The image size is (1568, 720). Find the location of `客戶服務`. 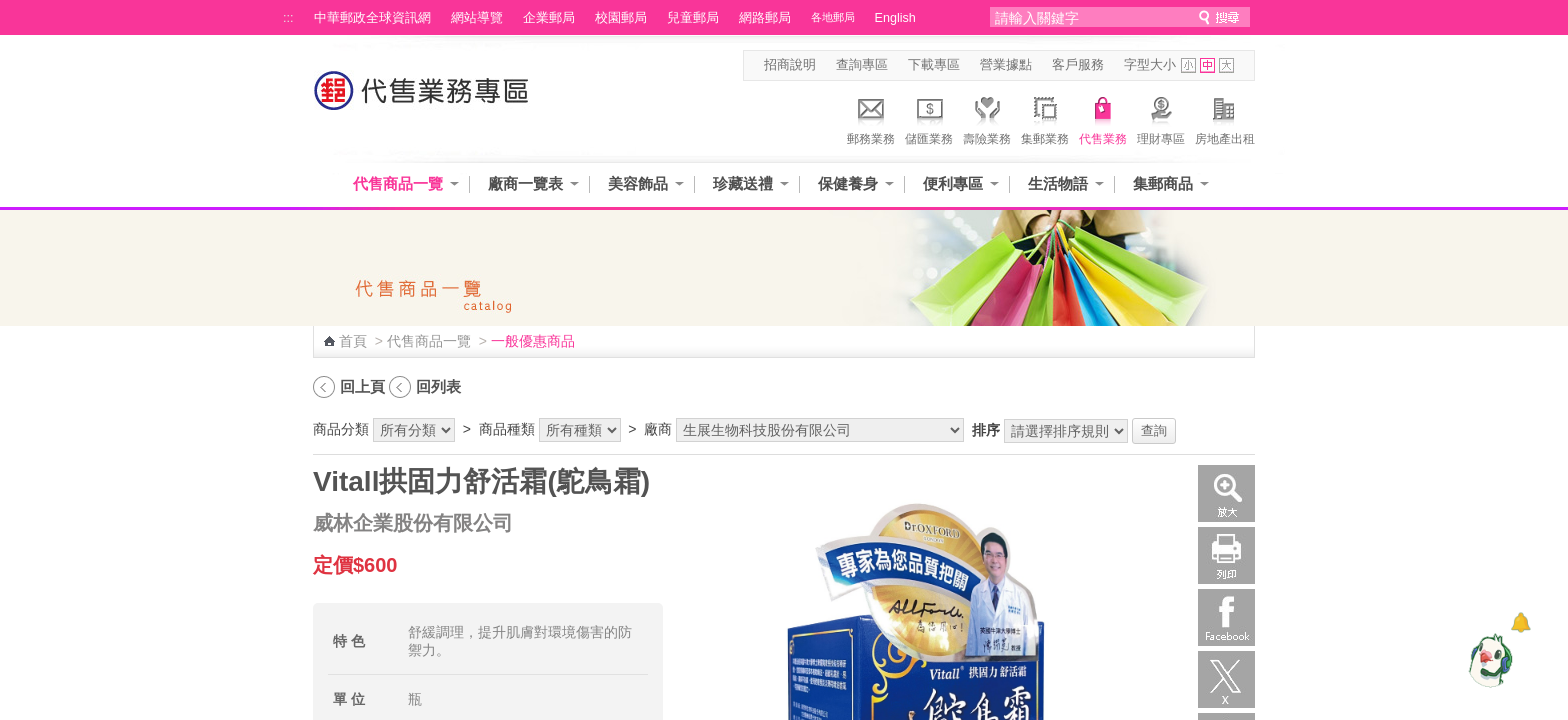

客戶服務 is located at coordinates (1078, 65).